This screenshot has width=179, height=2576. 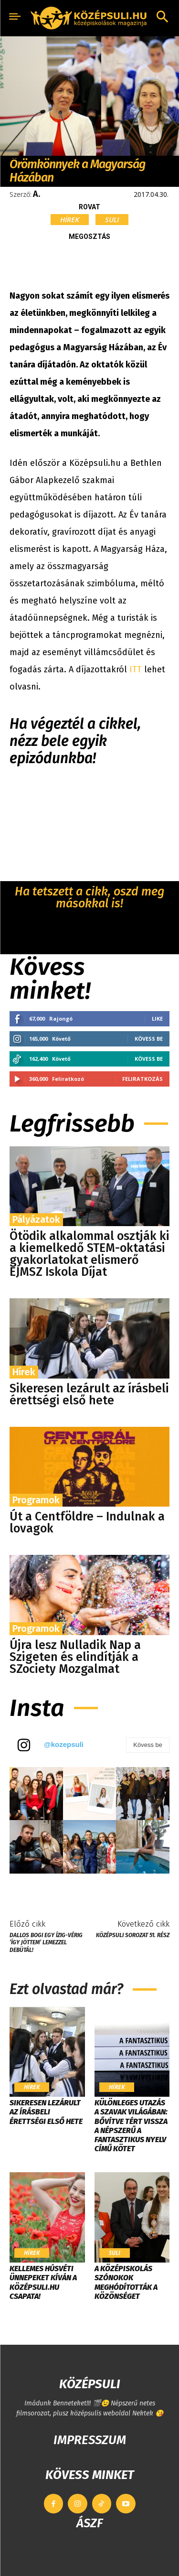 I want to click on Kellemes húsvéti ünnepeket kíván a Középsuli.hu csapata!, so click(x=43, y=2282).